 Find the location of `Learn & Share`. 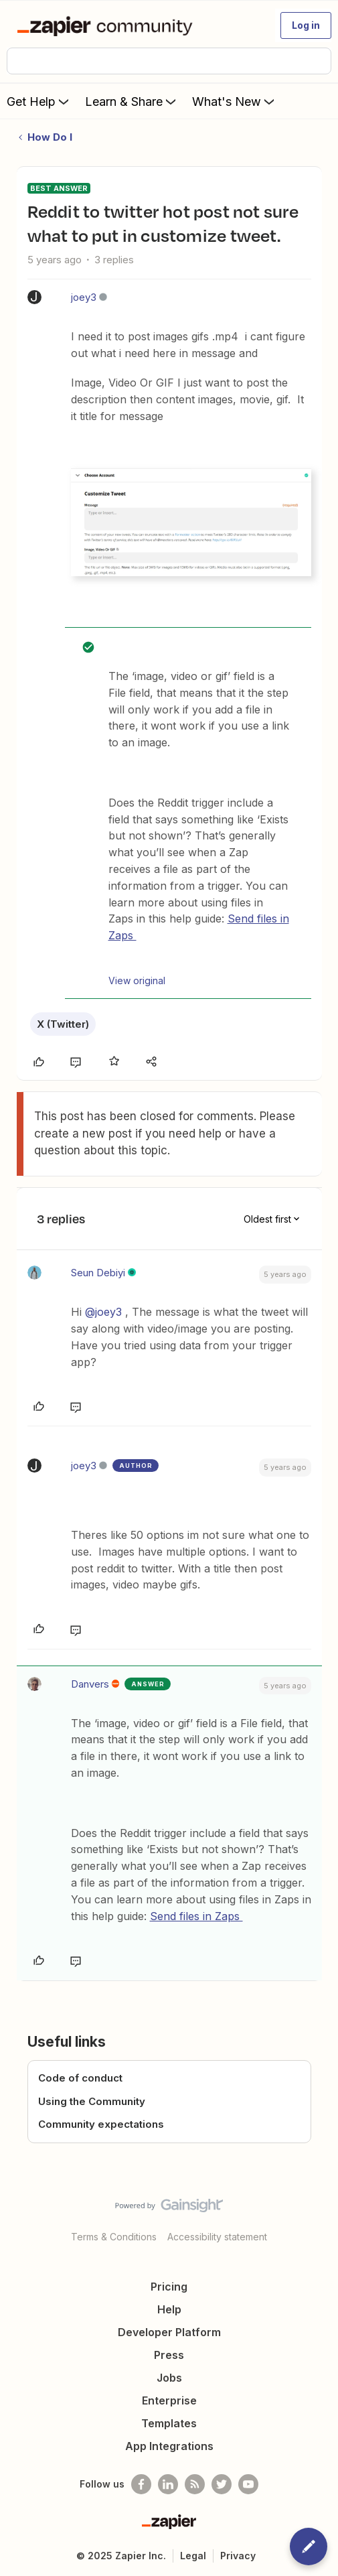

Learn & Share is located at coordinates (132, 101).